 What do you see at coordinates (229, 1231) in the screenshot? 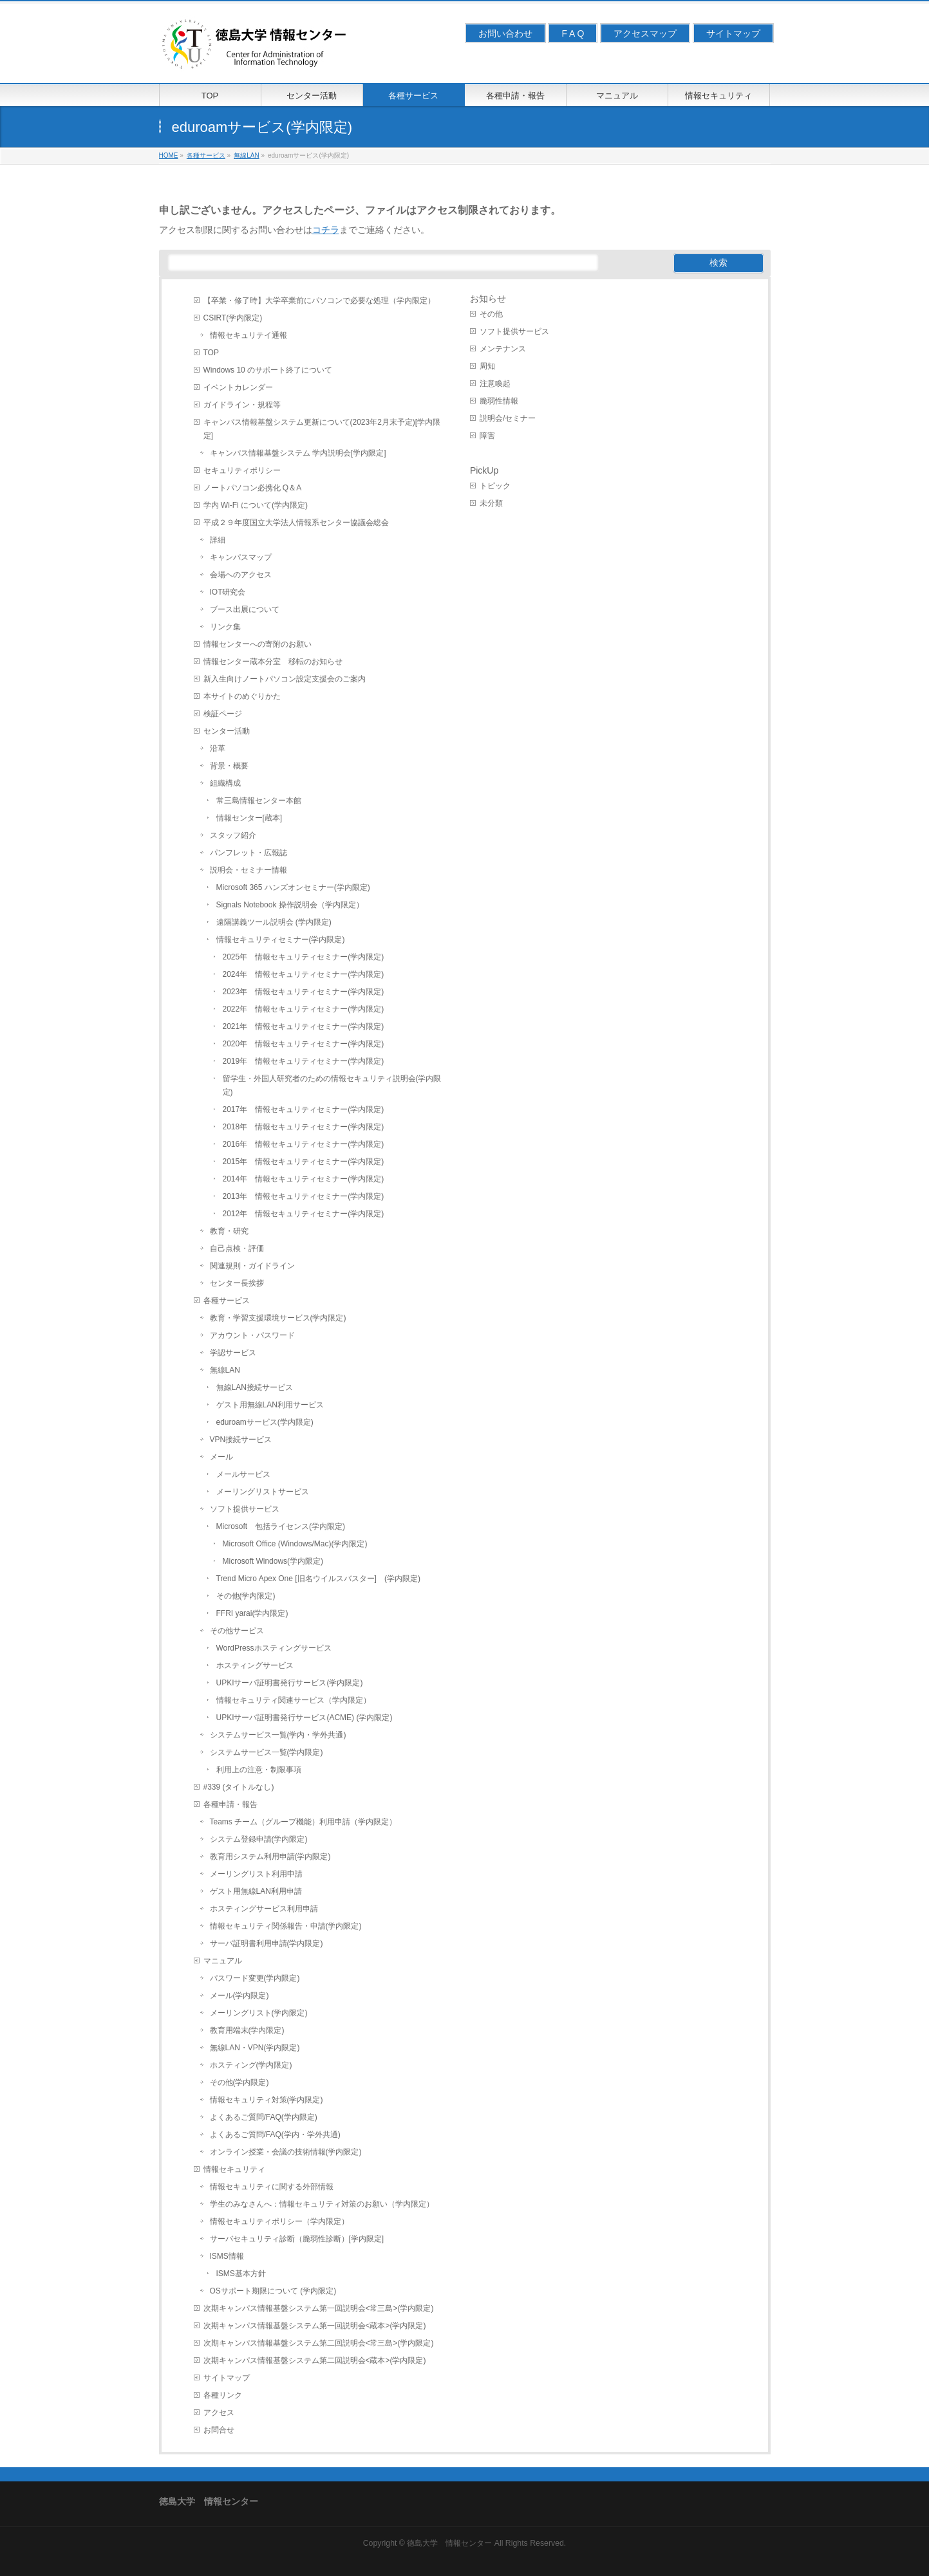
I see `教育・研究` at bounding box center [229, 1231].